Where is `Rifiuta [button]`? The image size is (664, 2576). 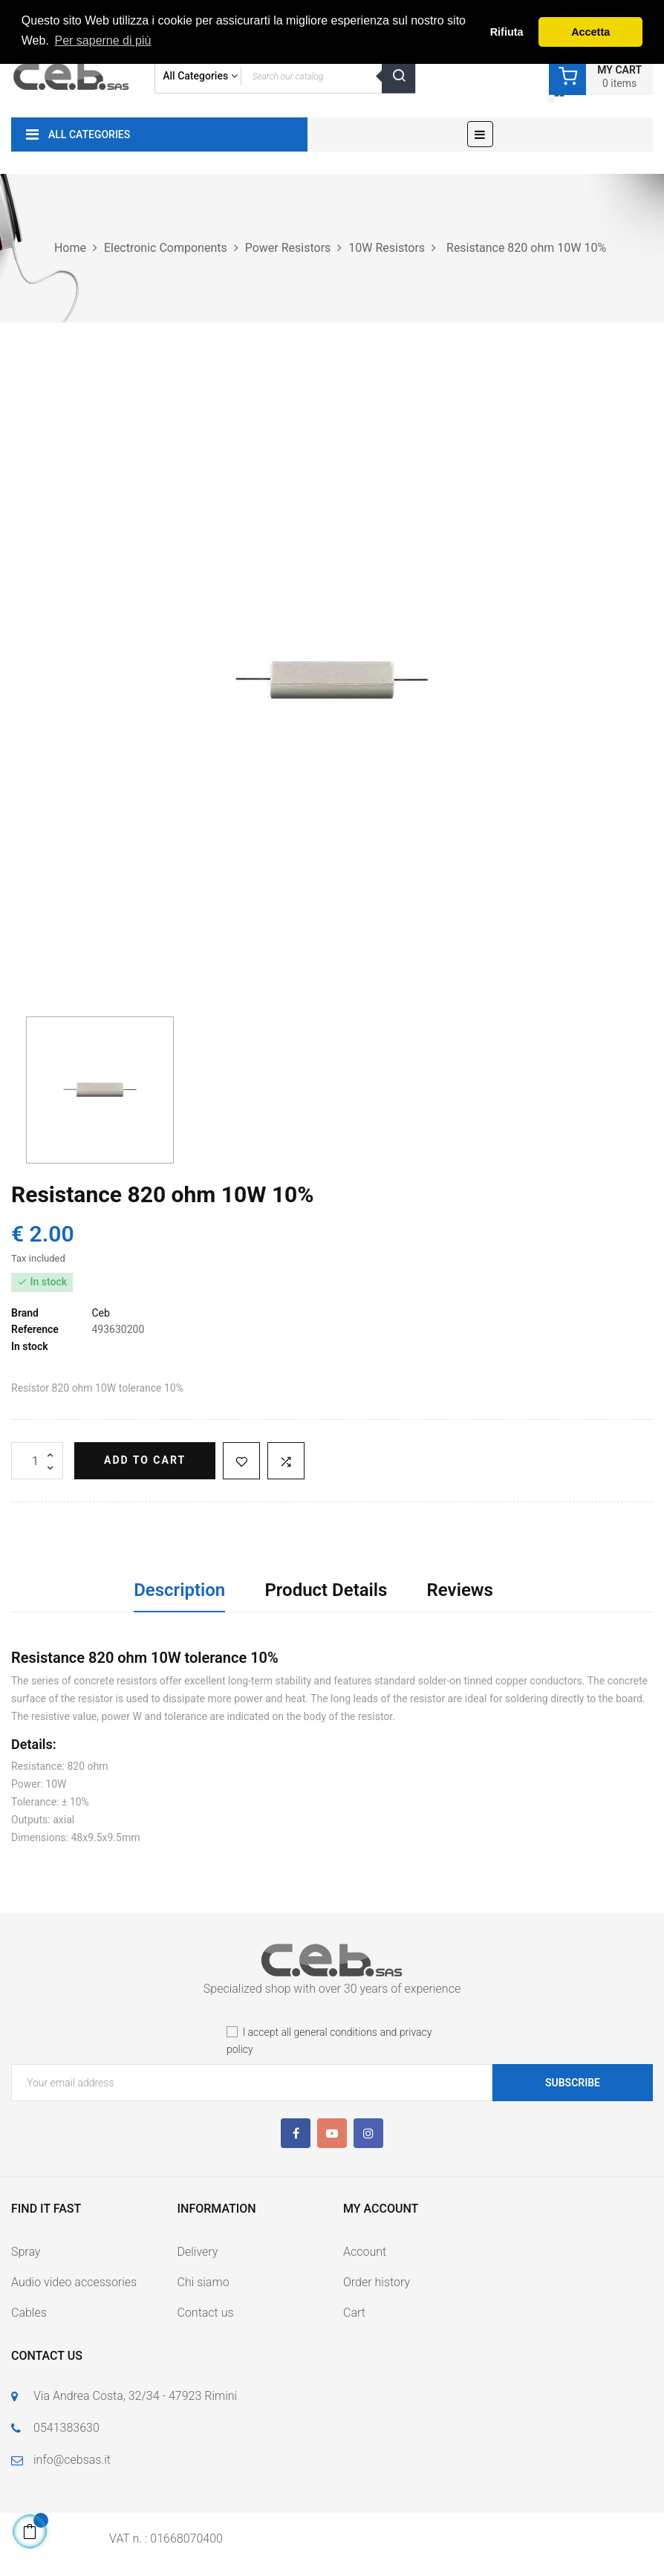 Rifiuta [button] is located at coordinates (507, 32).